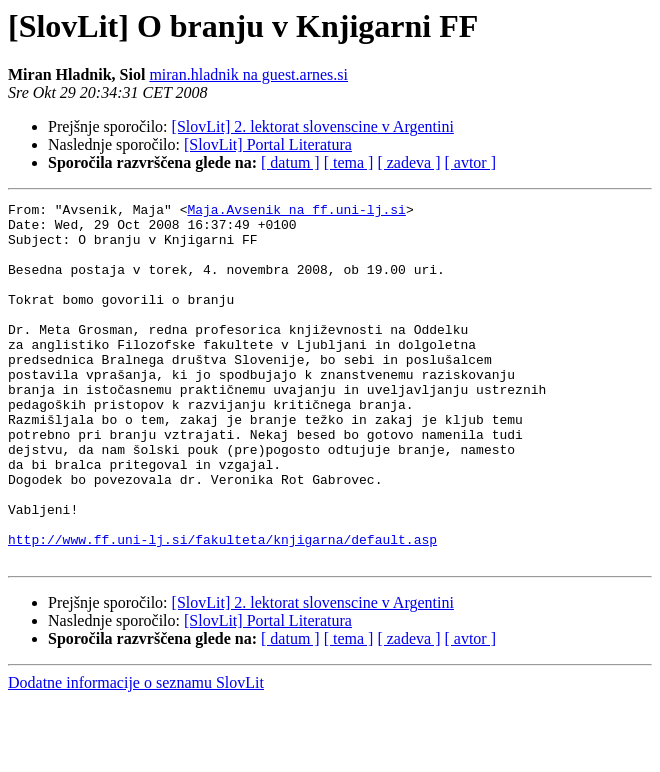 The height and width of the screenshot is (772, 660). What do you see at coordinates (296, 212) in the screenshot?
I see `Maja.Avsenik na ff.uni-lj.si` at bounding box center [296, 212].